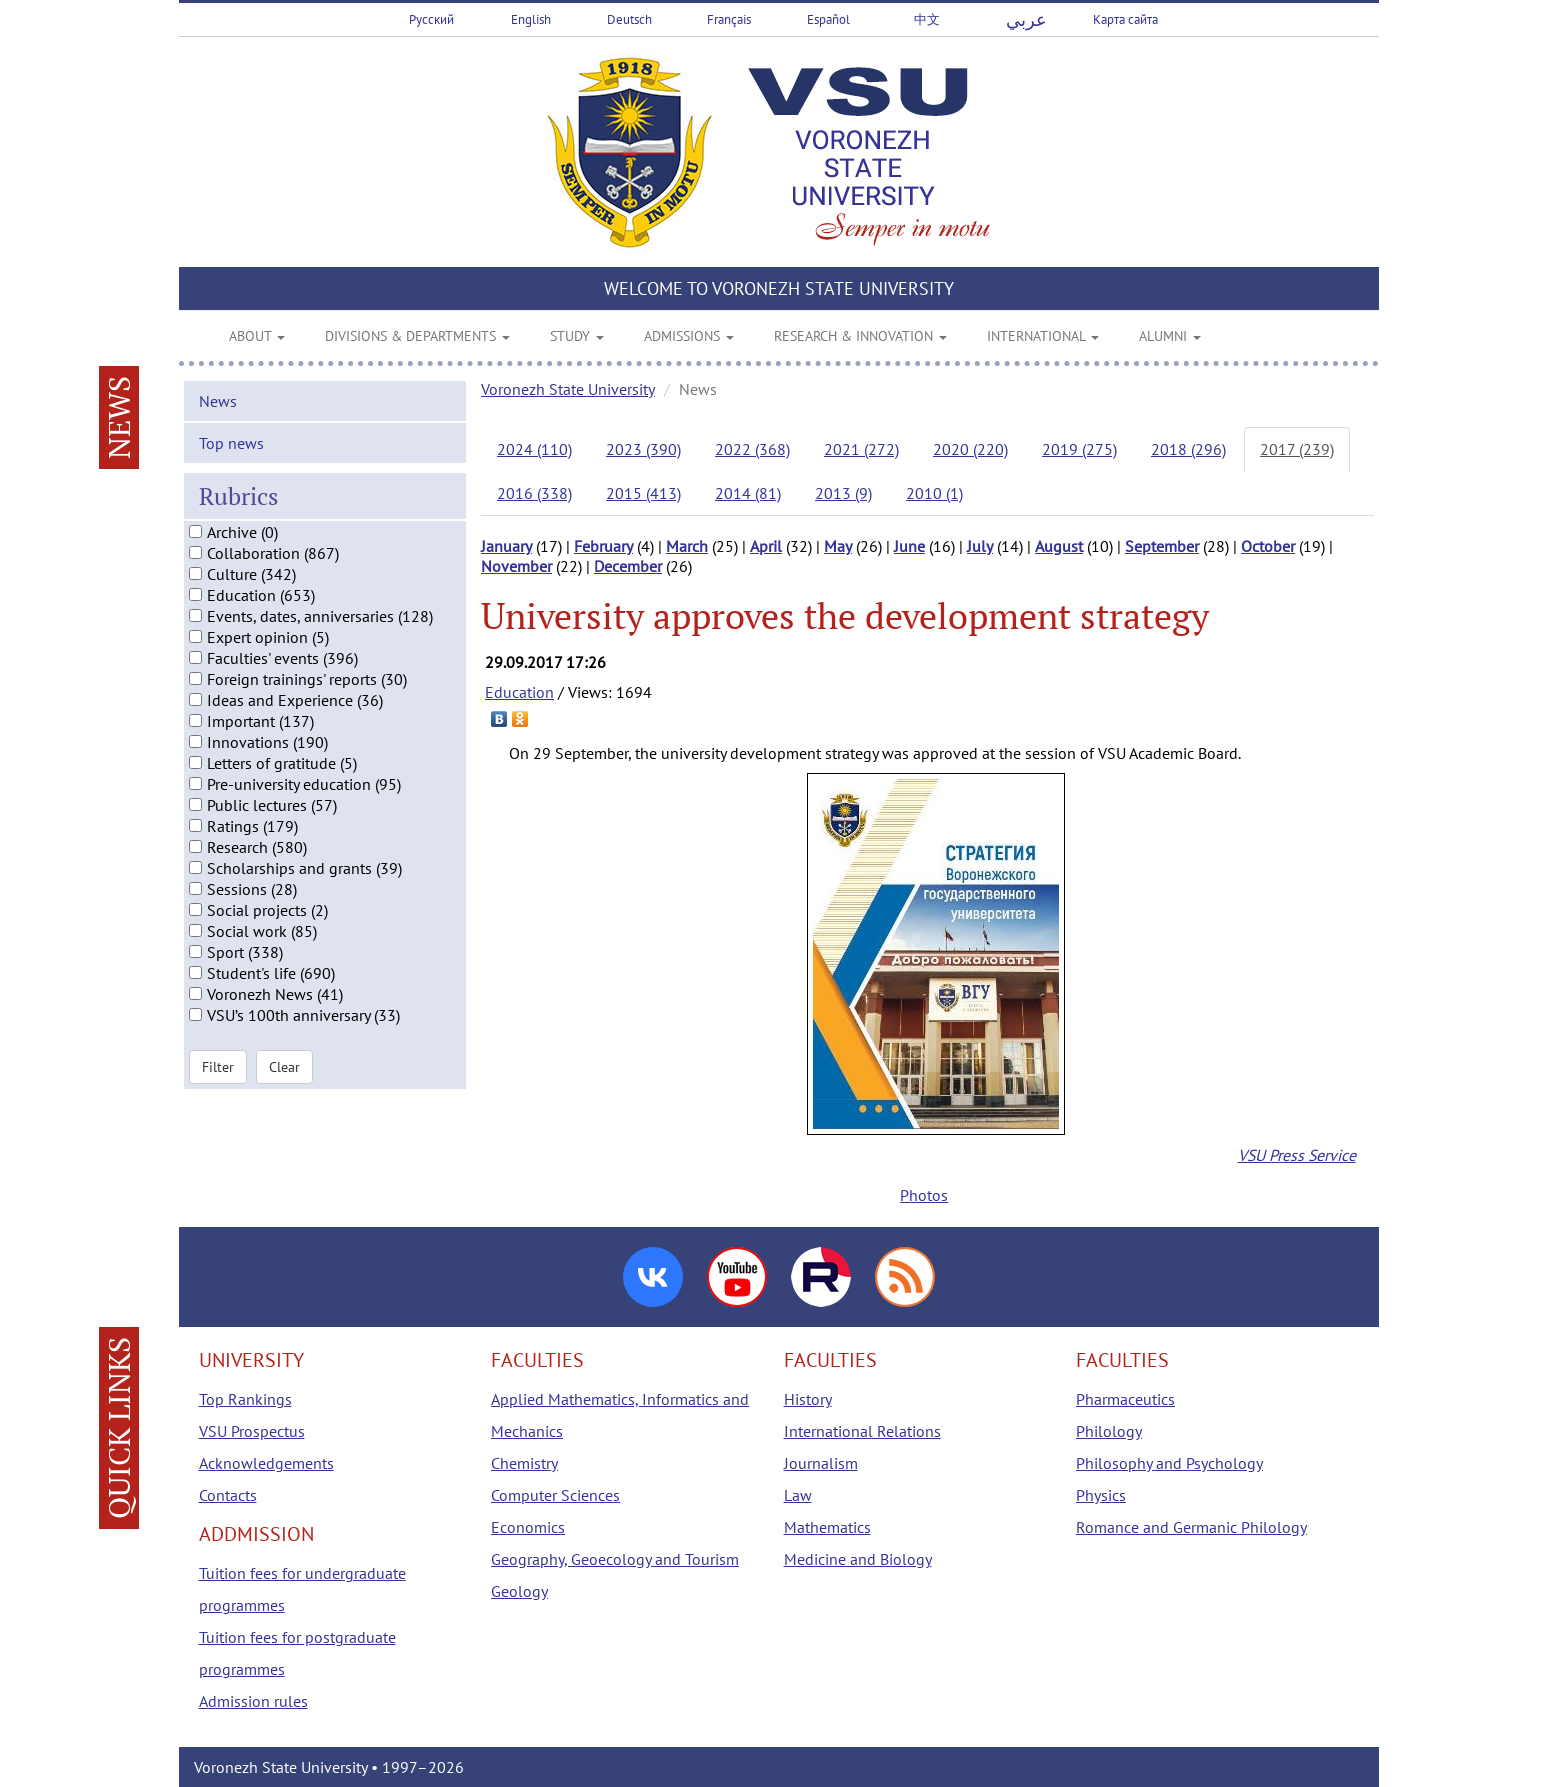 The width and height of the screenshot is (1557, 1787). I want to click on October, so click(1268, 546).